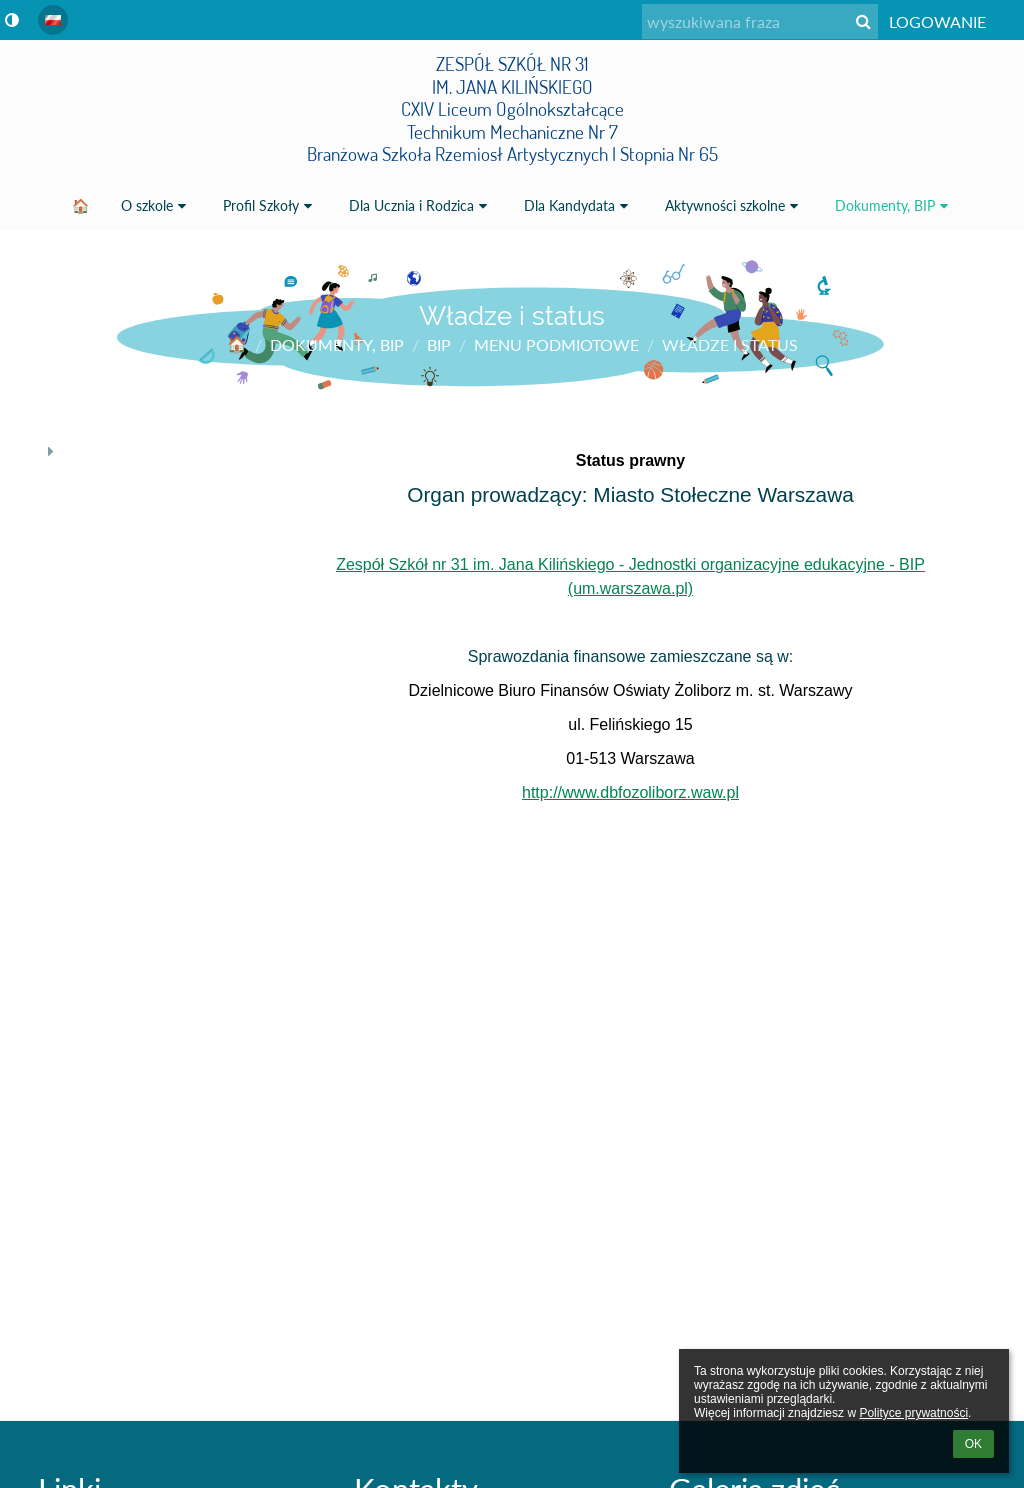 This screenshot has width=1024, height=1488. What do you see at coordinates (80, 205) in the screenshot?
I see `🏠 [button]` at bounding box center [80, 205].